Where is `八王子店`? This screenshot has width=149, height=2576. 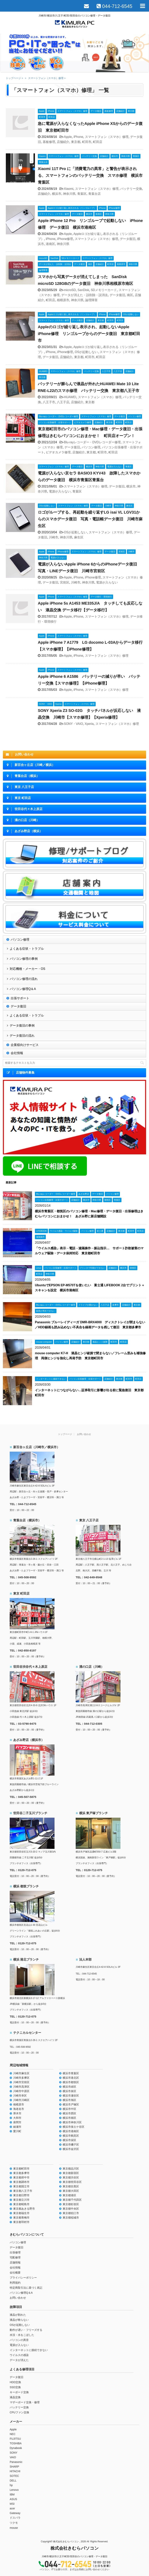 八王子店 is located at coordinates (63, 402).